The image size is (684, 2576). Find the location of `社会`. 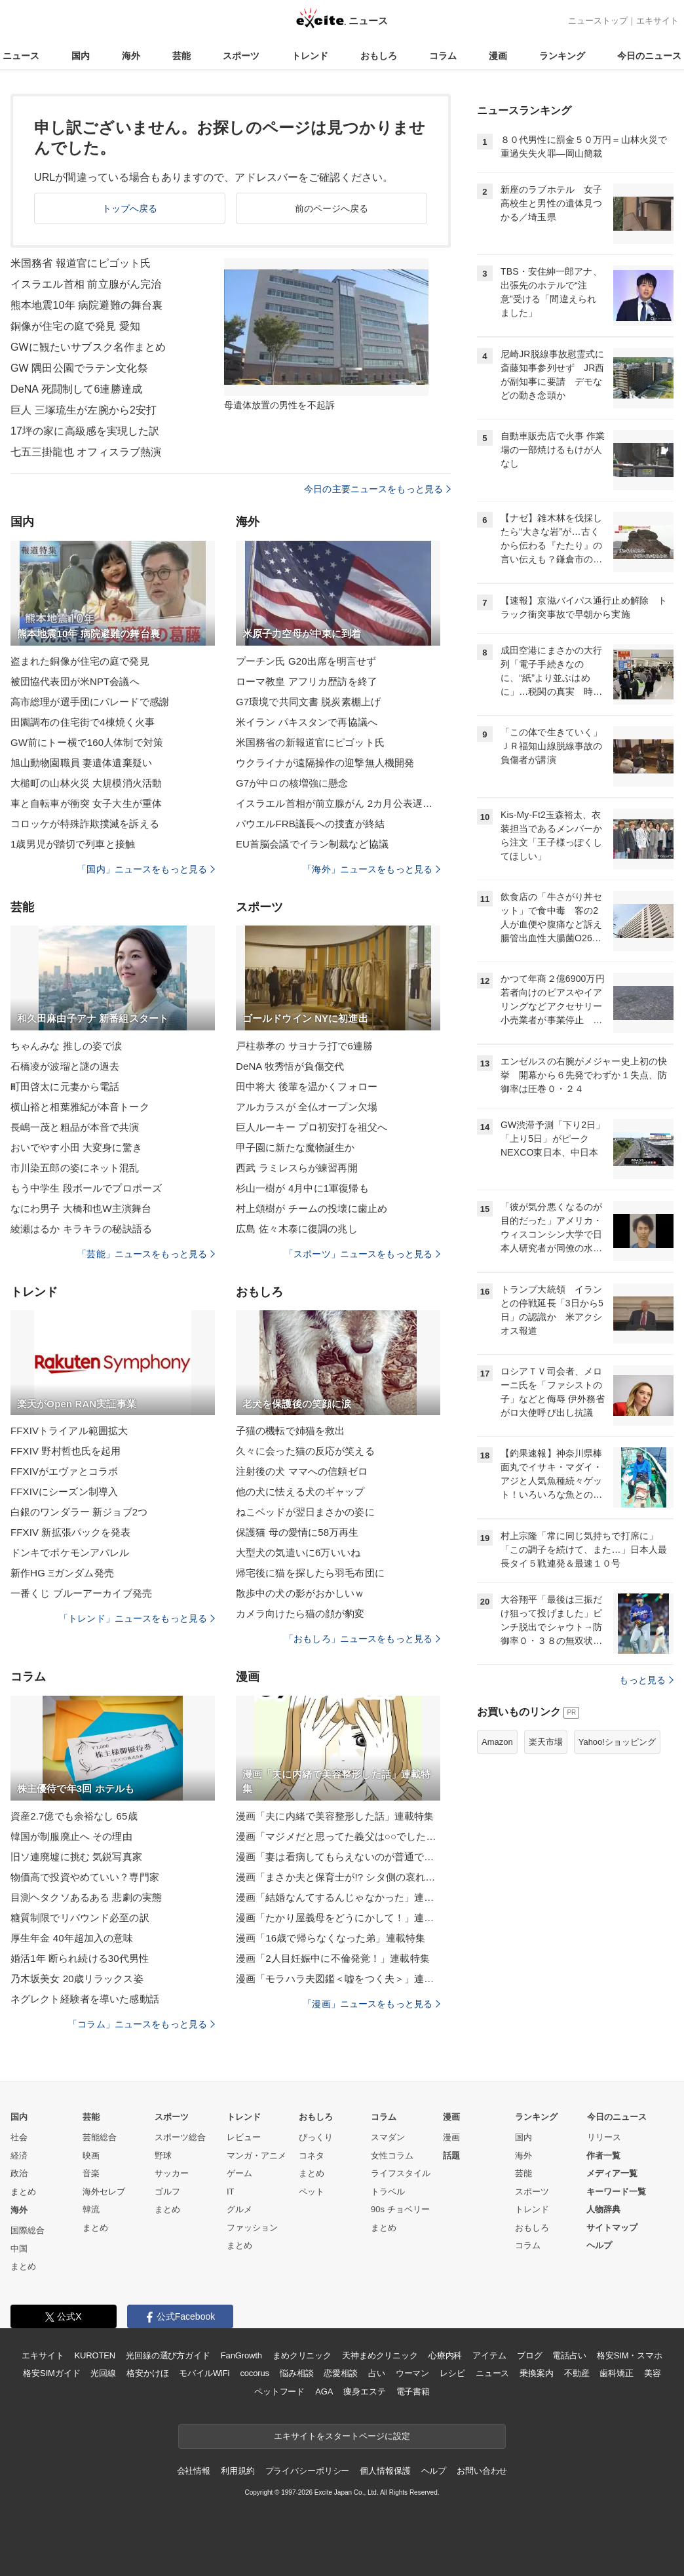

社会 is located at coordinates (19, 2137).